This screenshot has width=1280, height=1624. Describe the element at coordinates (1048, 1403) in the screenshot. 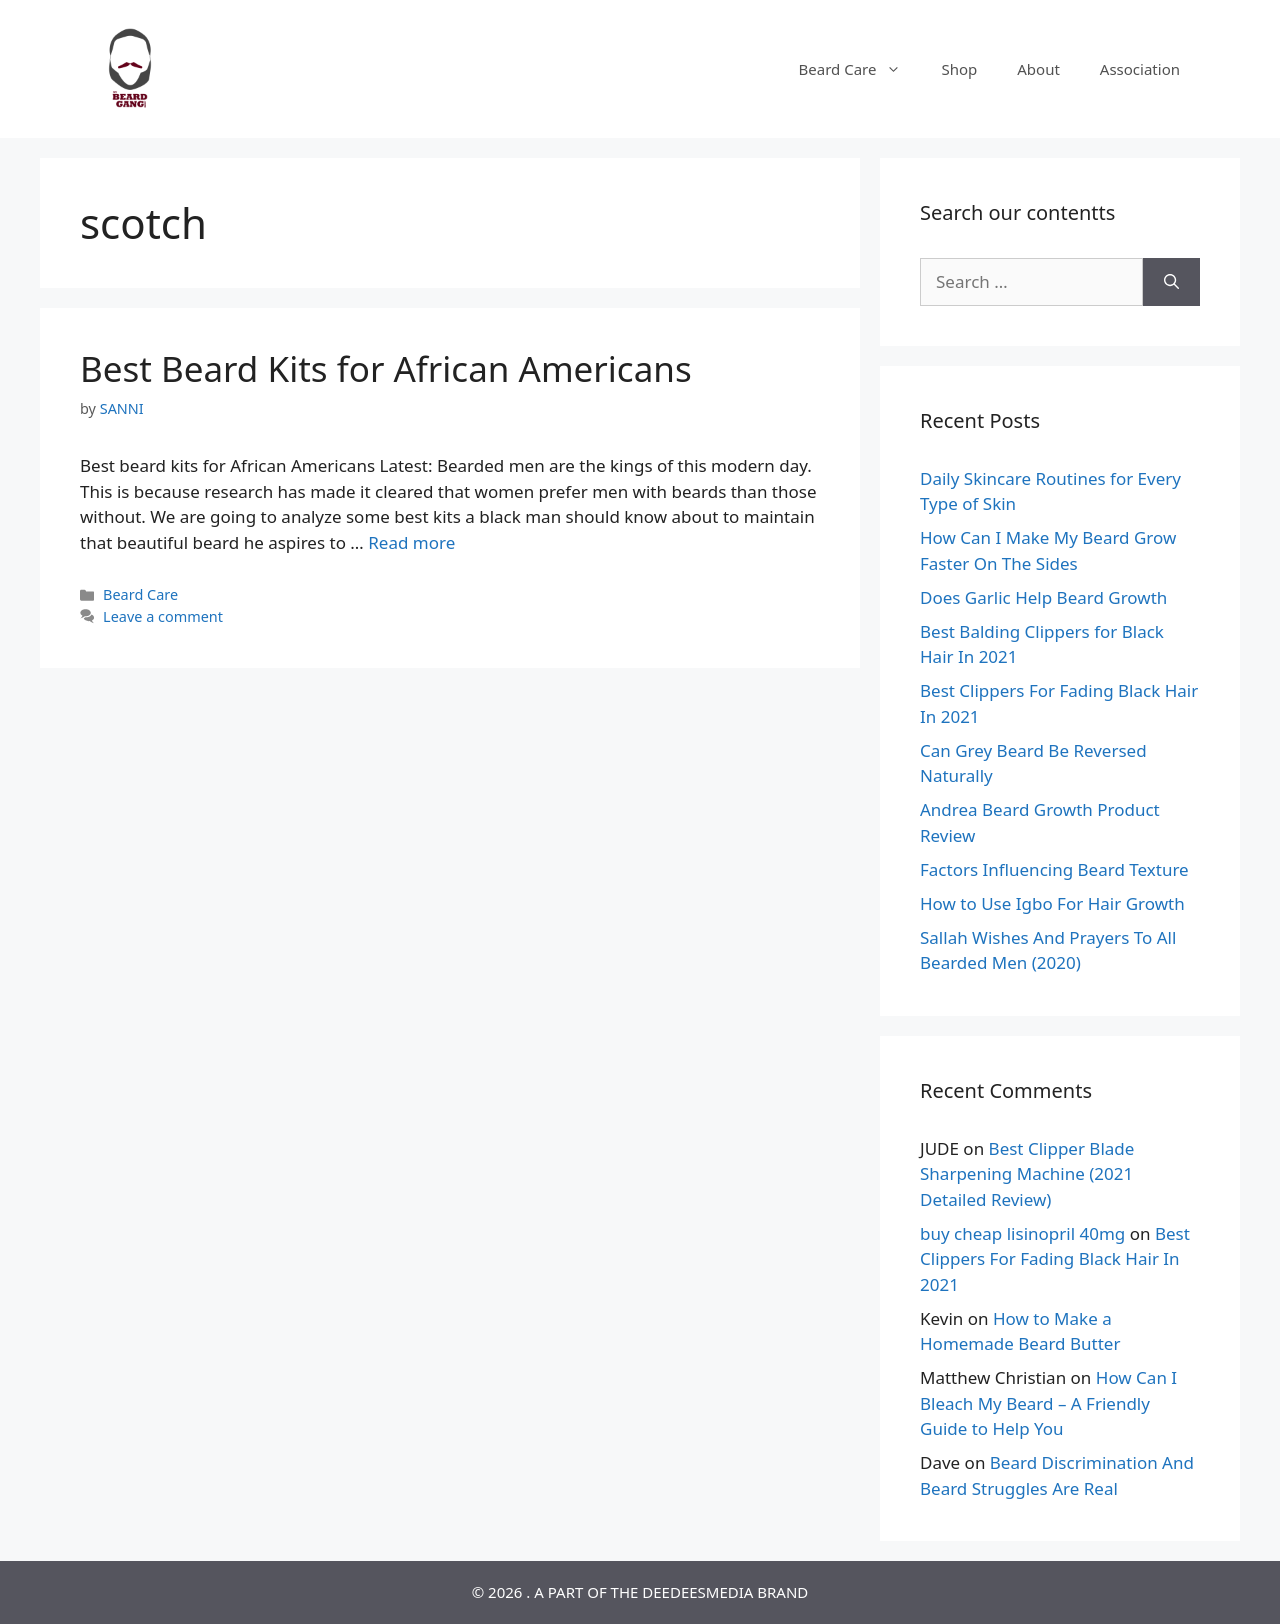

I see `How Can I Bleach My Beard – A Friendly Guide to Help You` at that location.